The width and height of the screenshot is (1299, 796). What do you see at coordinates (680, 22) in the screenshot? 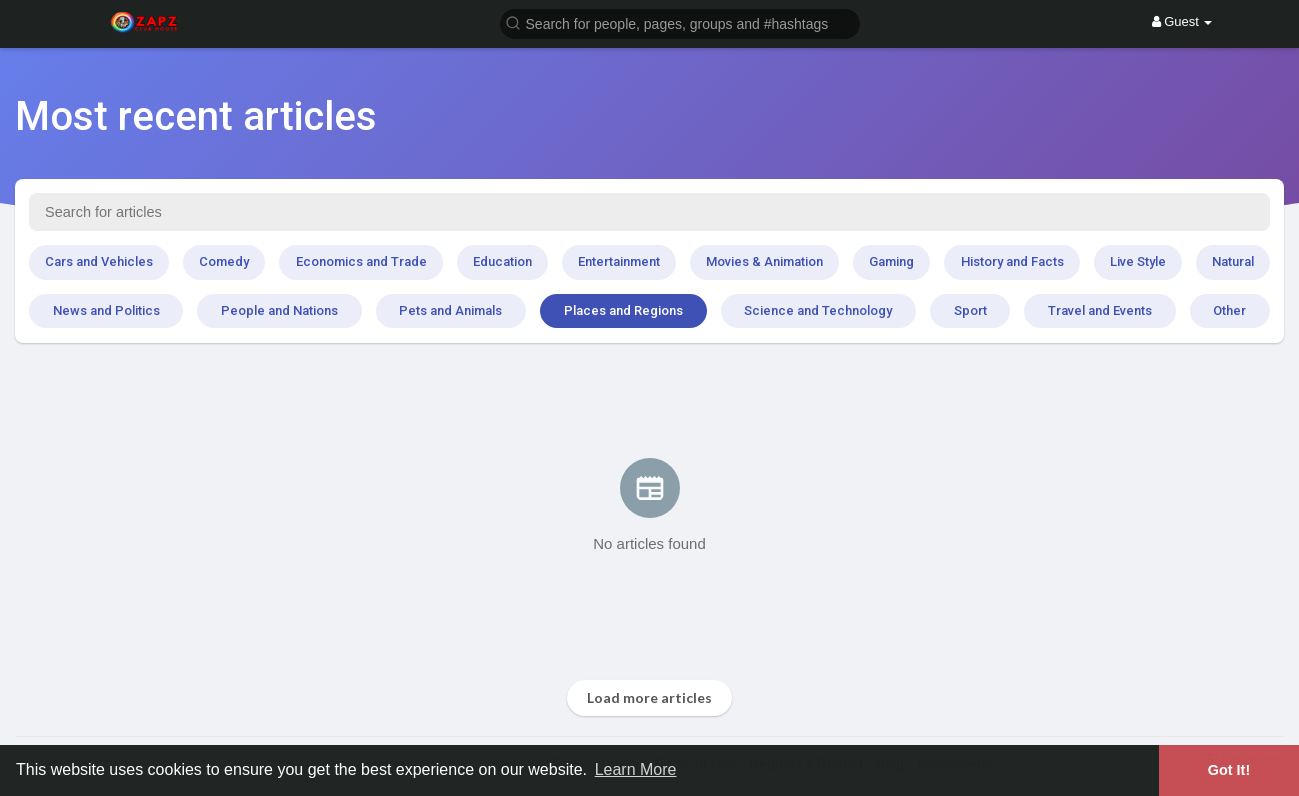
I see `[button]` at bounding box center [680, 22].